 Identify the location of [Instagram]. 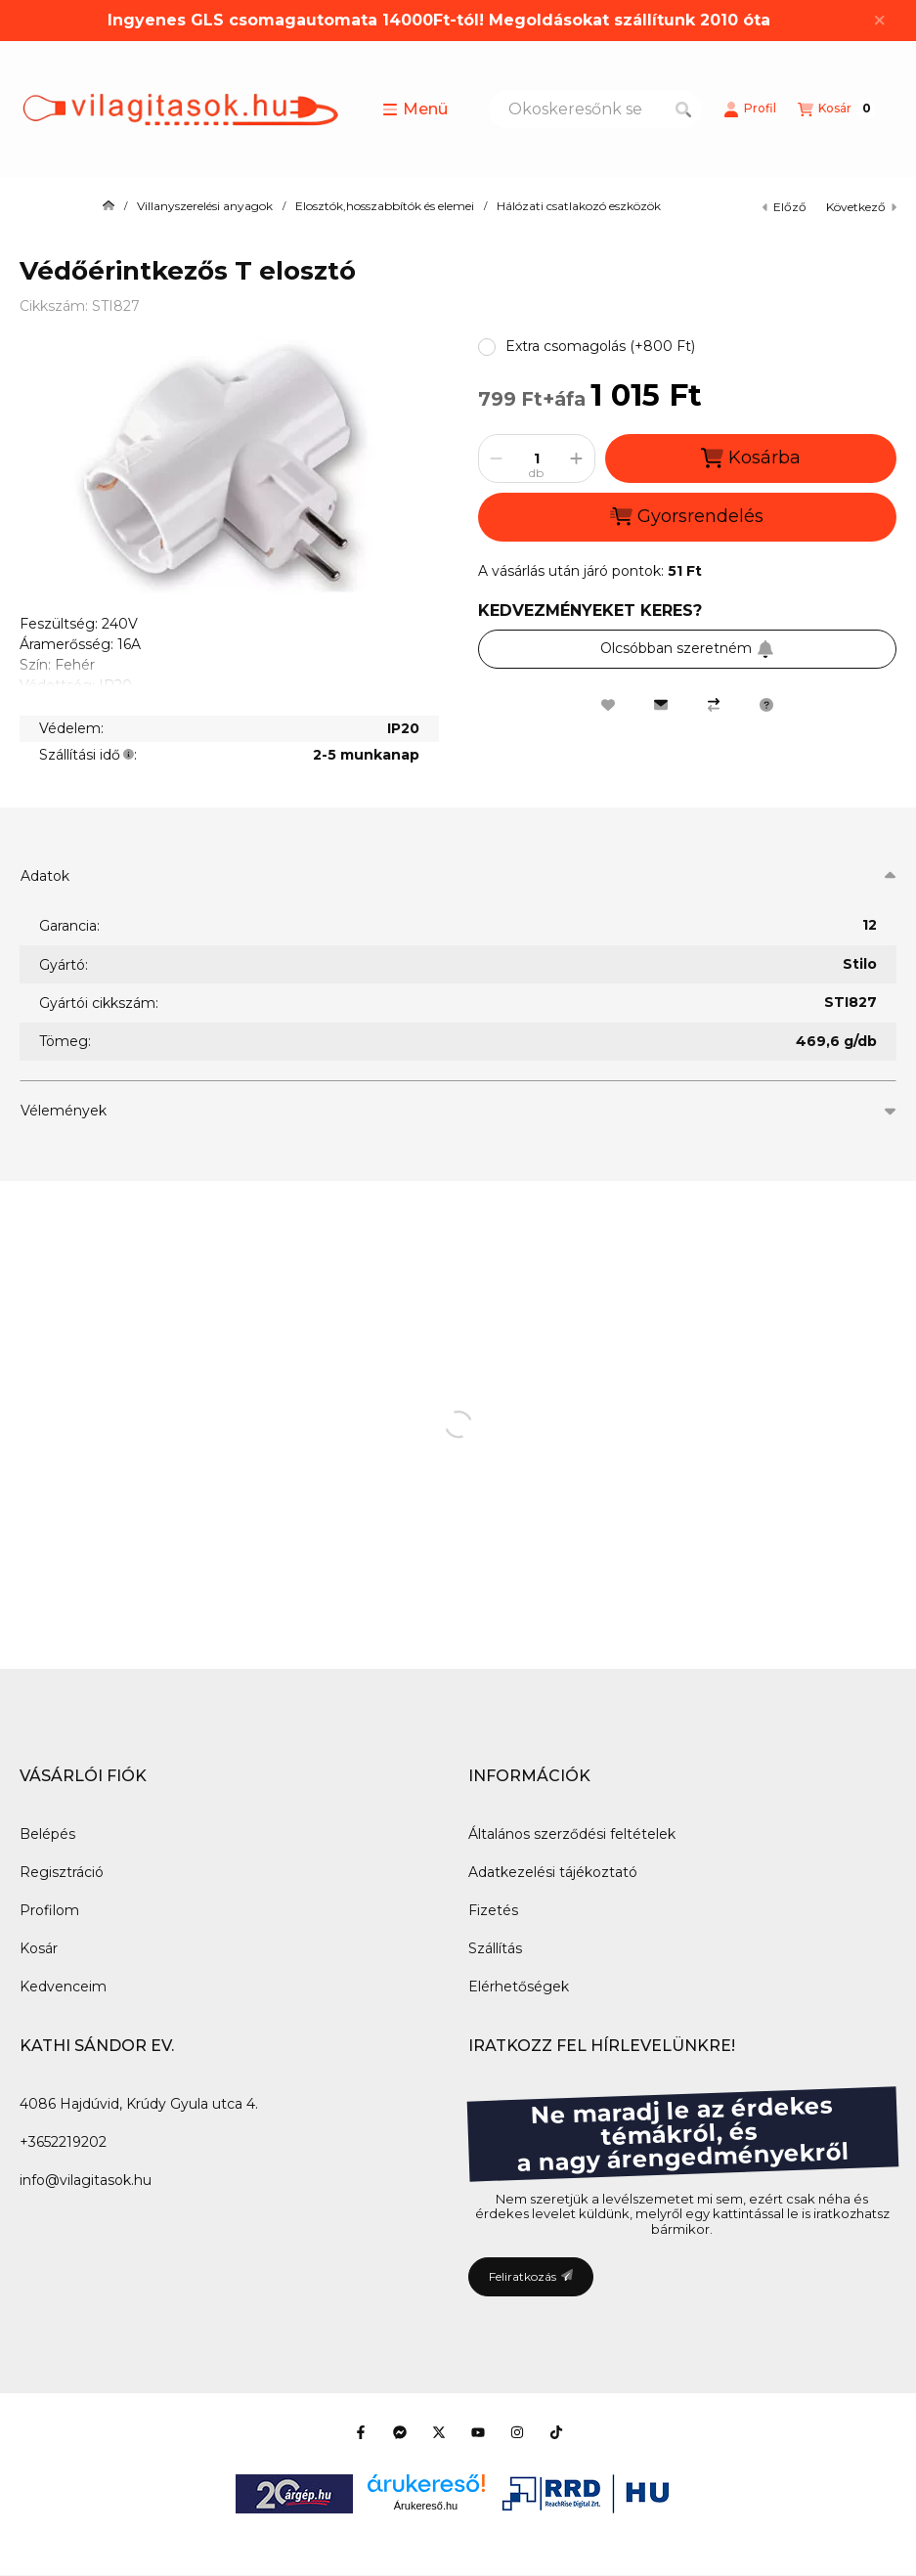
(517, 2432).